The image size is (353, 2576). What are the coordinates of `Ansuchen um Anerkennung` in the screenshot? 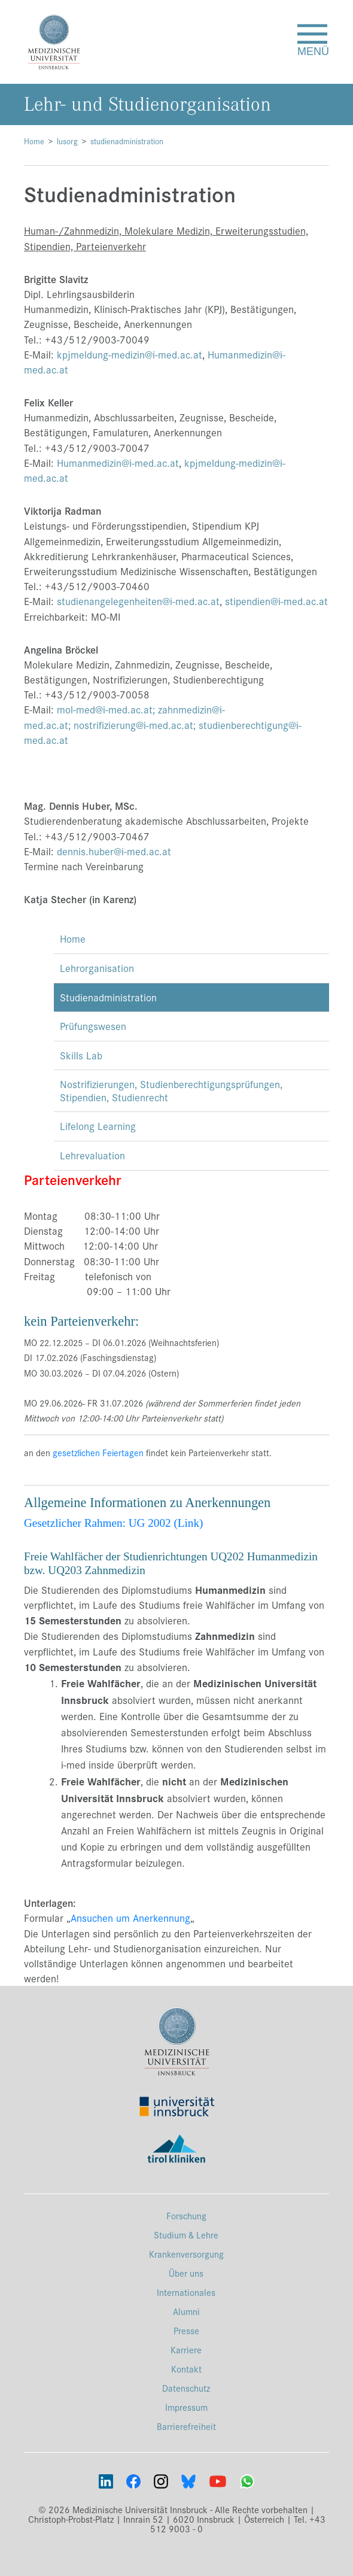 It's located at (130, 1917).